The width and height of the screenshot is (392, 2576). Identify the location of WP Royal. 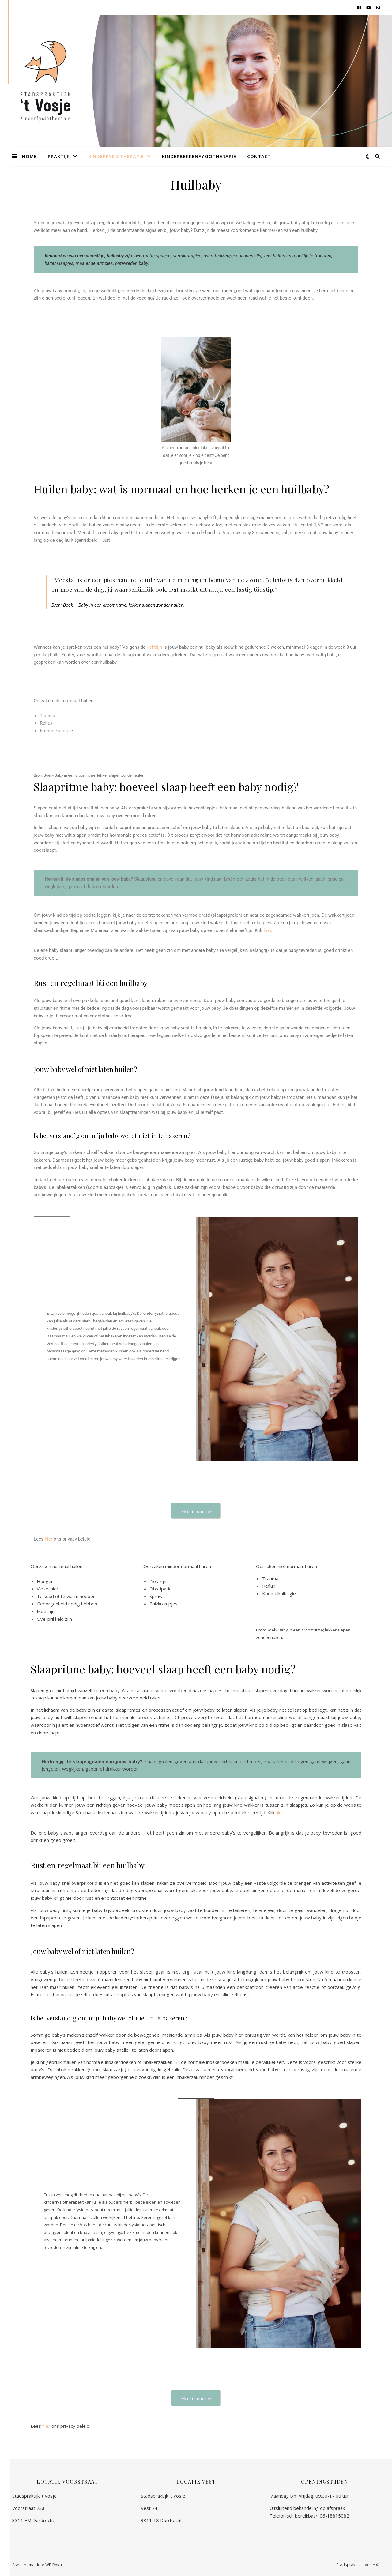
(54, 2564).